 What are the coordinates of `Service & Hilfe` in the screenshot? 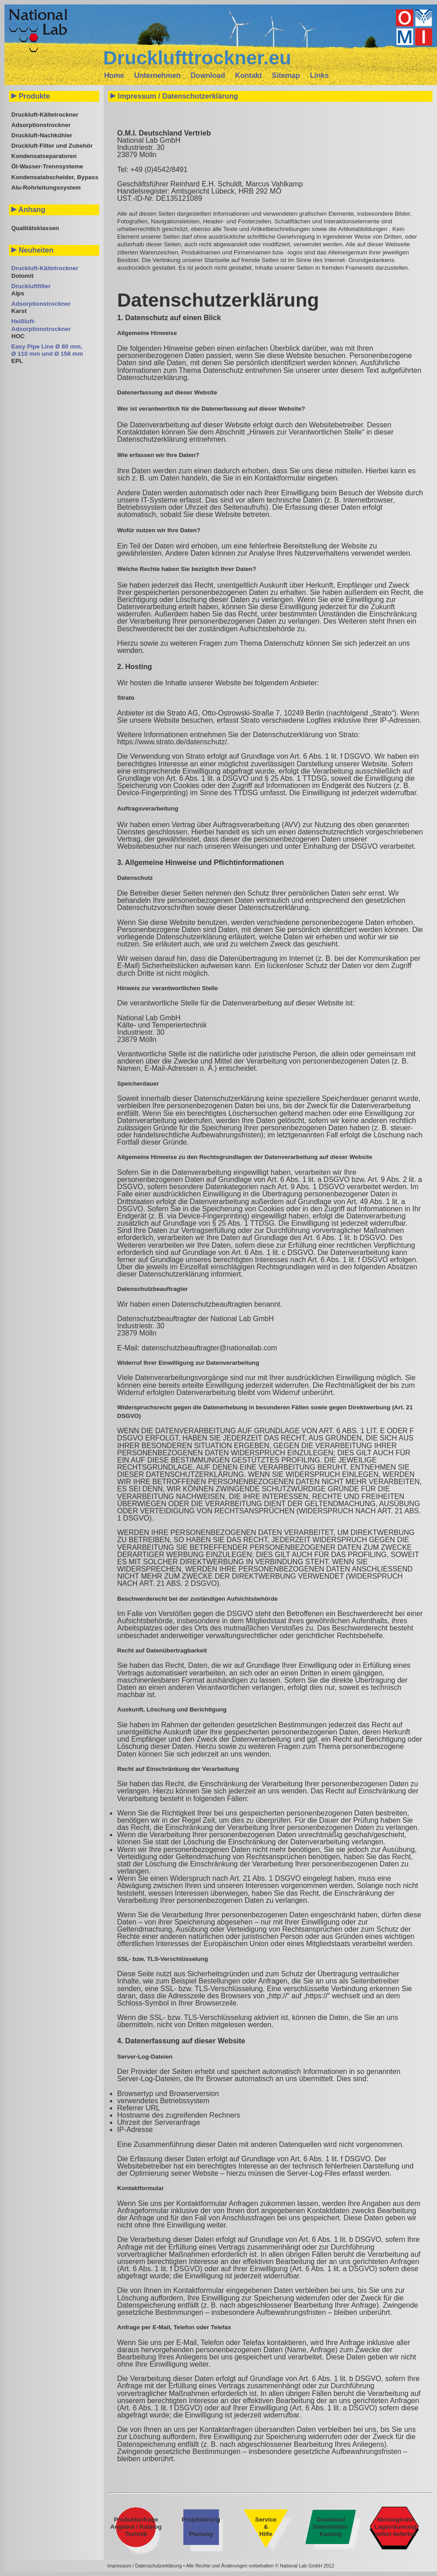 It's located at (265, 2526).